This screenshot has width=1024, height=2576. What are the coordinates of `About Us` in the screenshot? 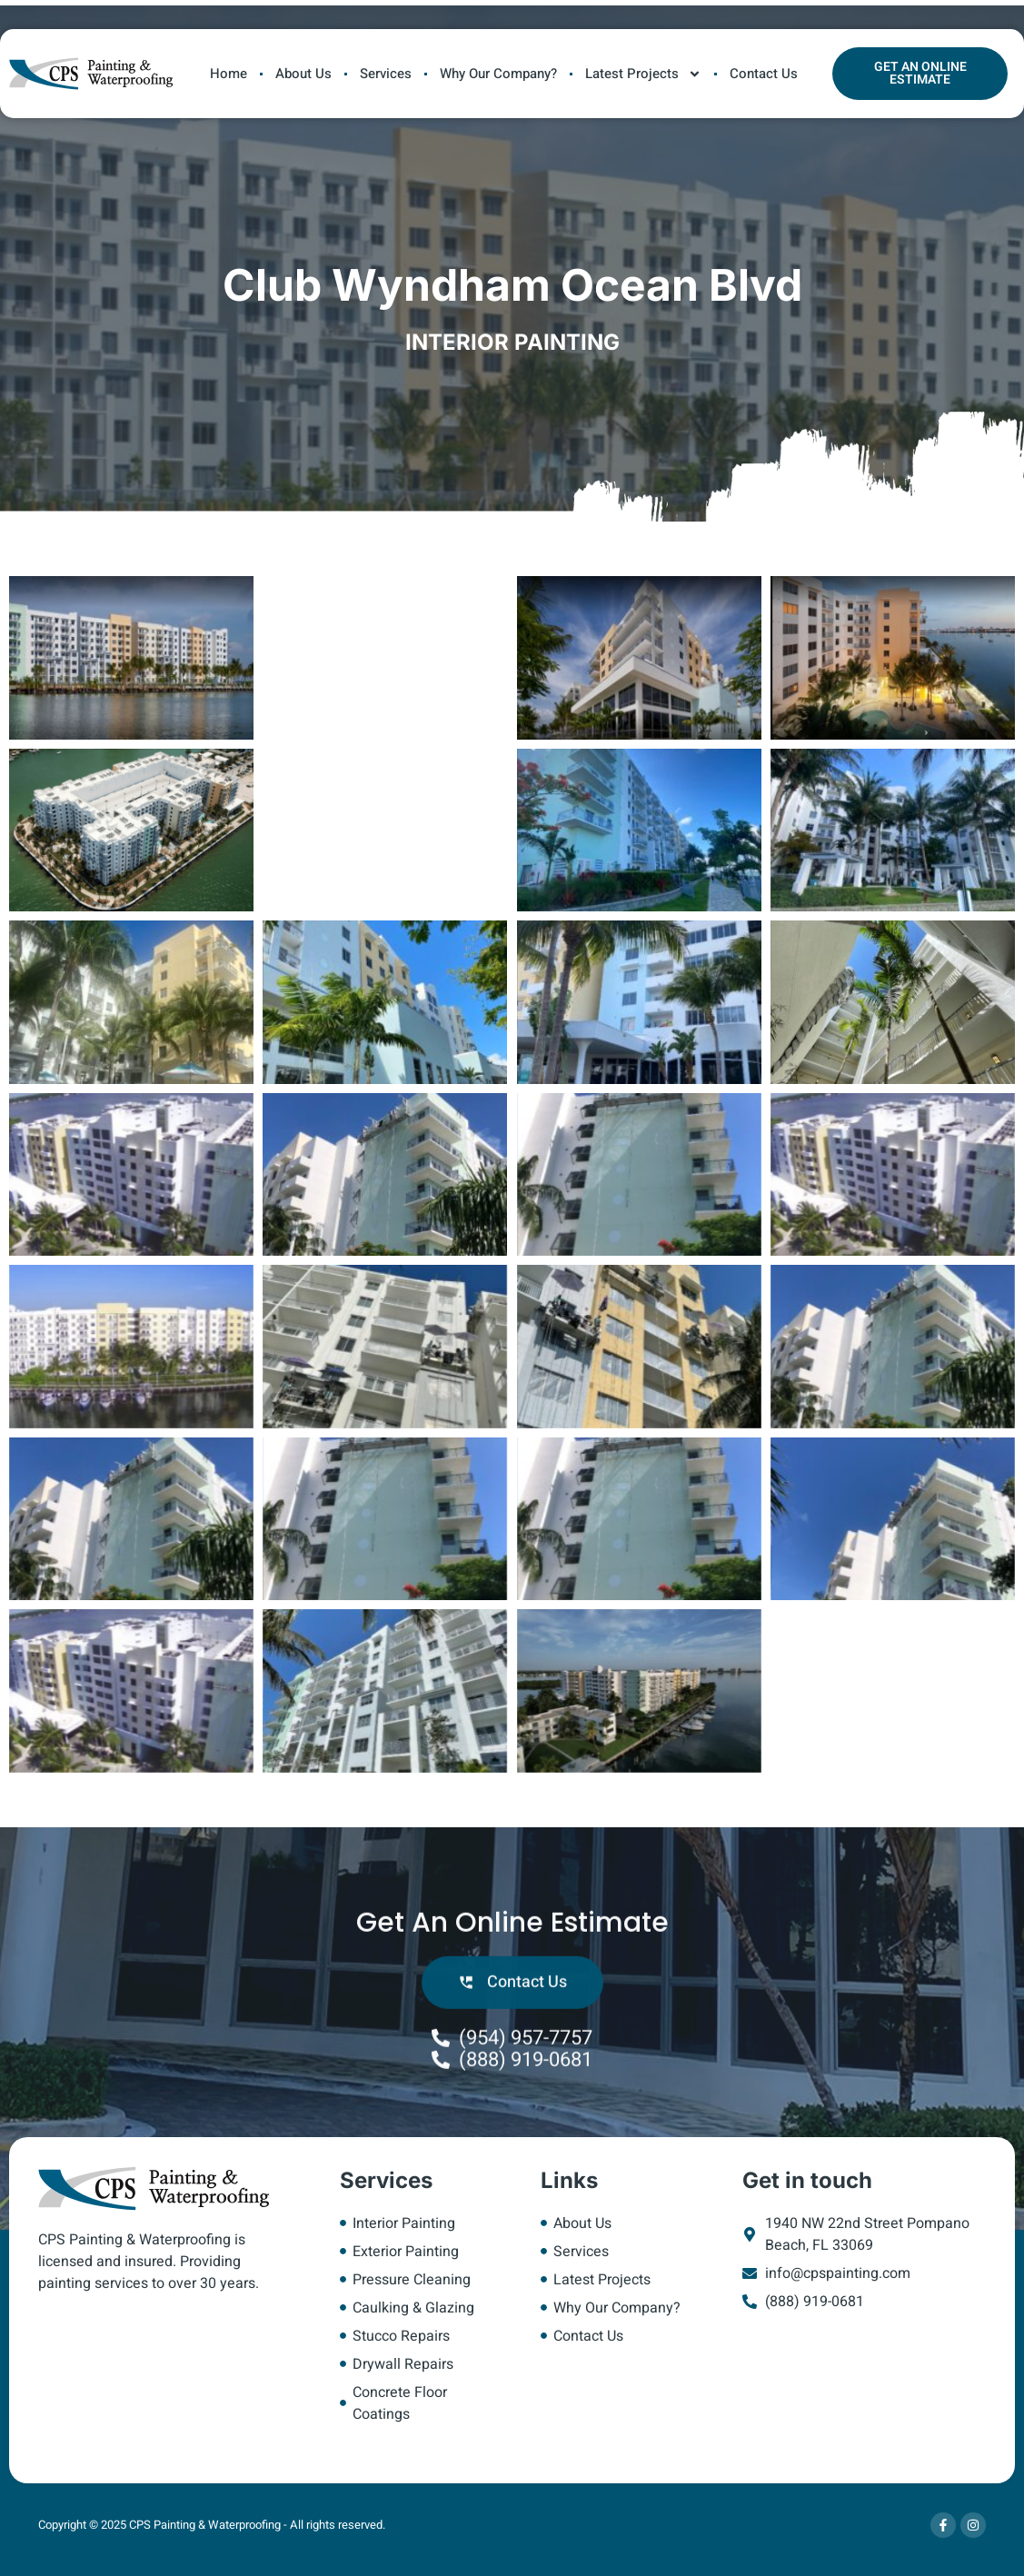 It's located at (303, 74).